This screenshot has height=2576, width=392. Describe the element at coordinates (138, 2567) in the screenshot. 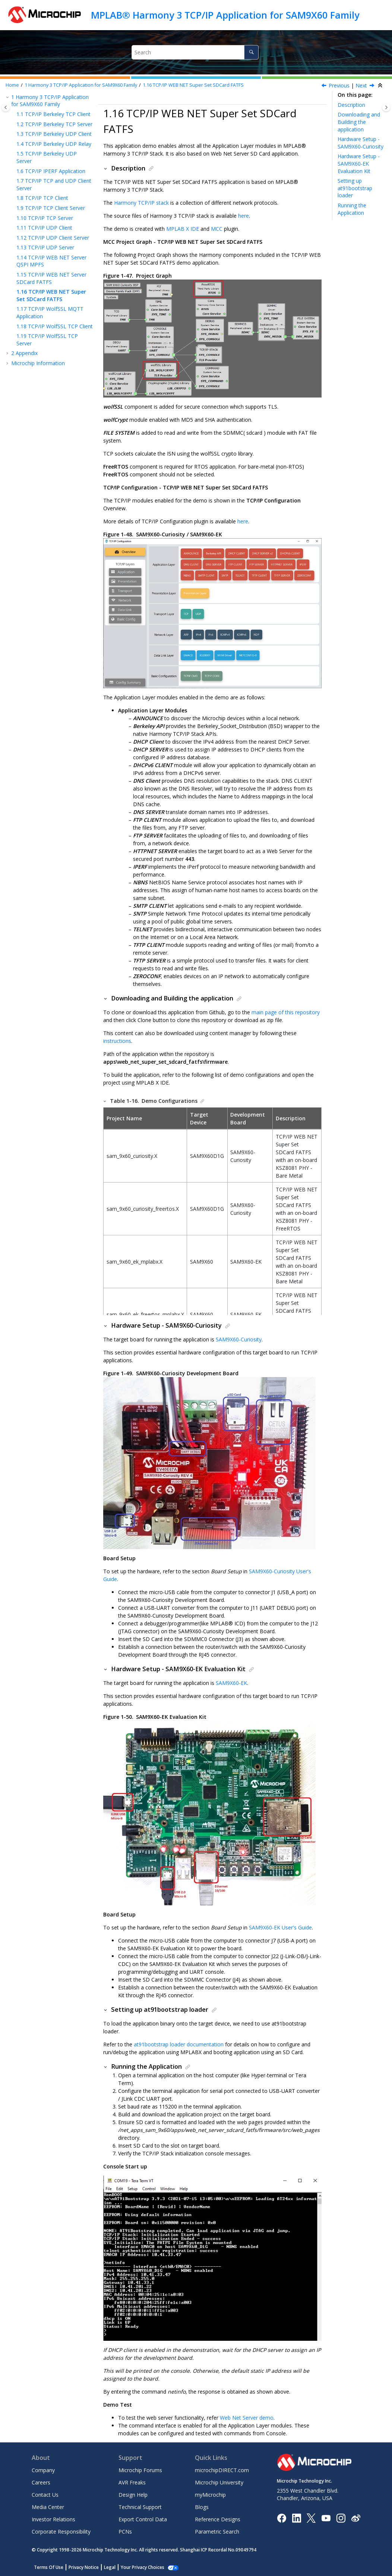

I see `Manage Cookies` at that location.